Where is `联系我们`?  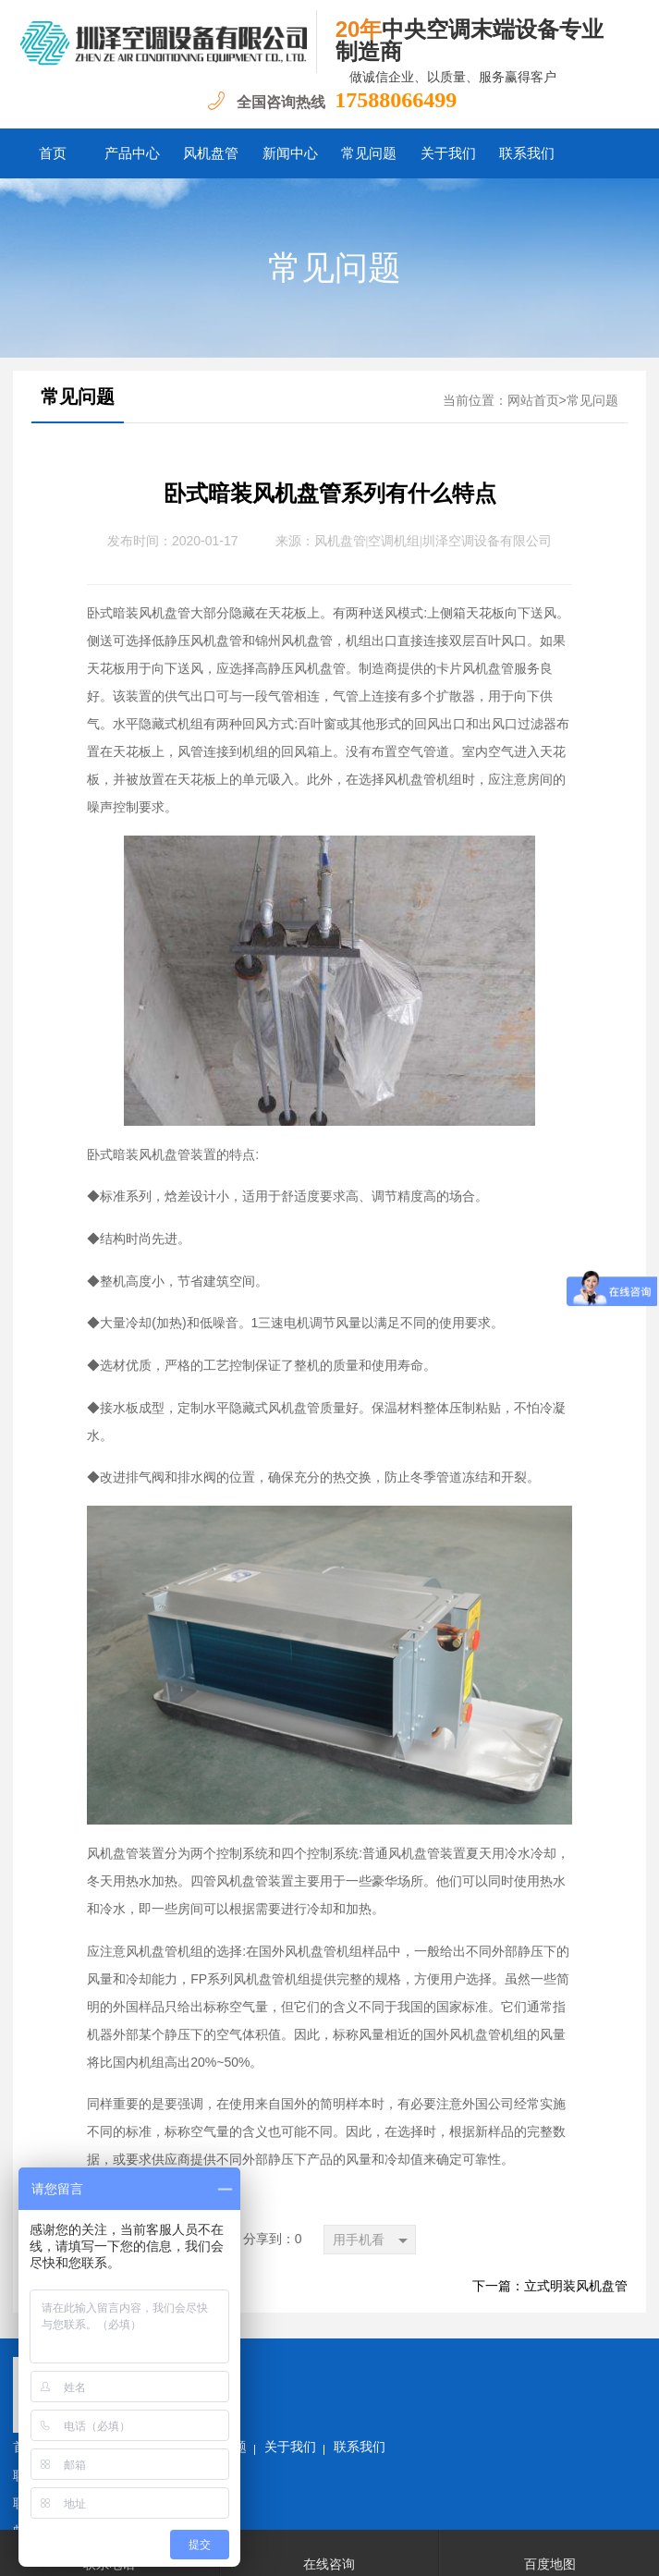 联系我们 is located at coordinates (527, 153).